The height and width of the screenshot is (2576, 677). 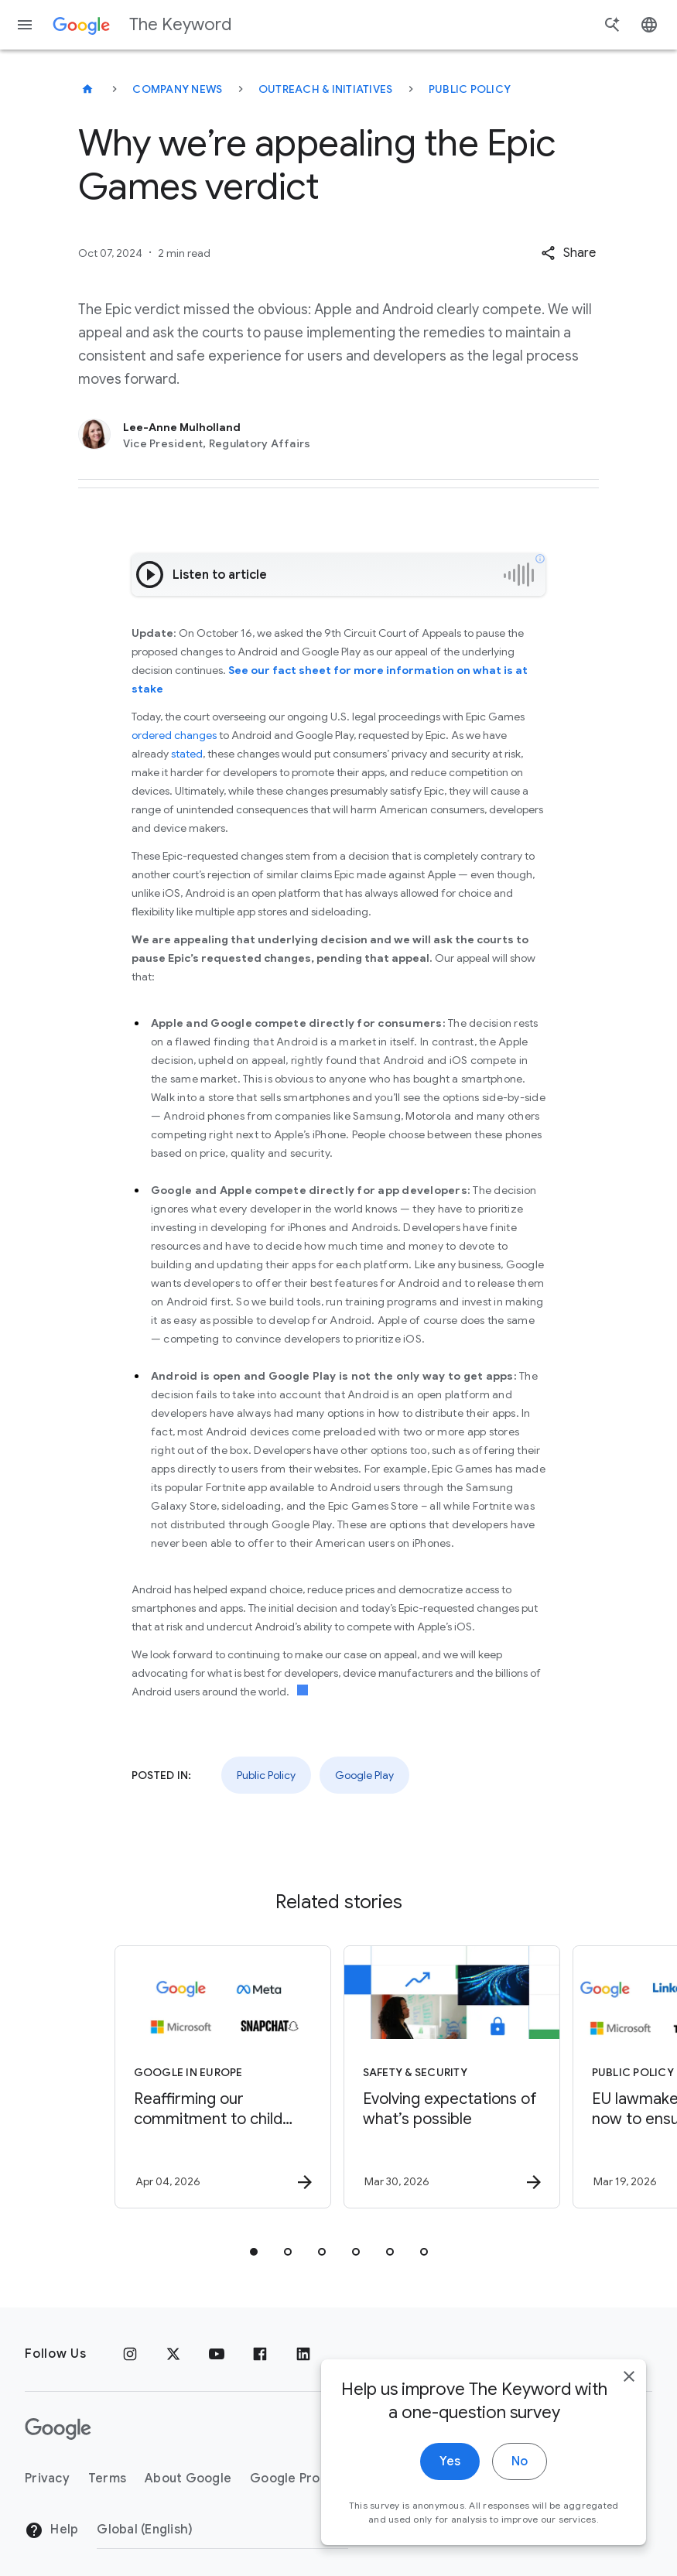 I want to click on [Instagram], so click(x=130, y=2353).